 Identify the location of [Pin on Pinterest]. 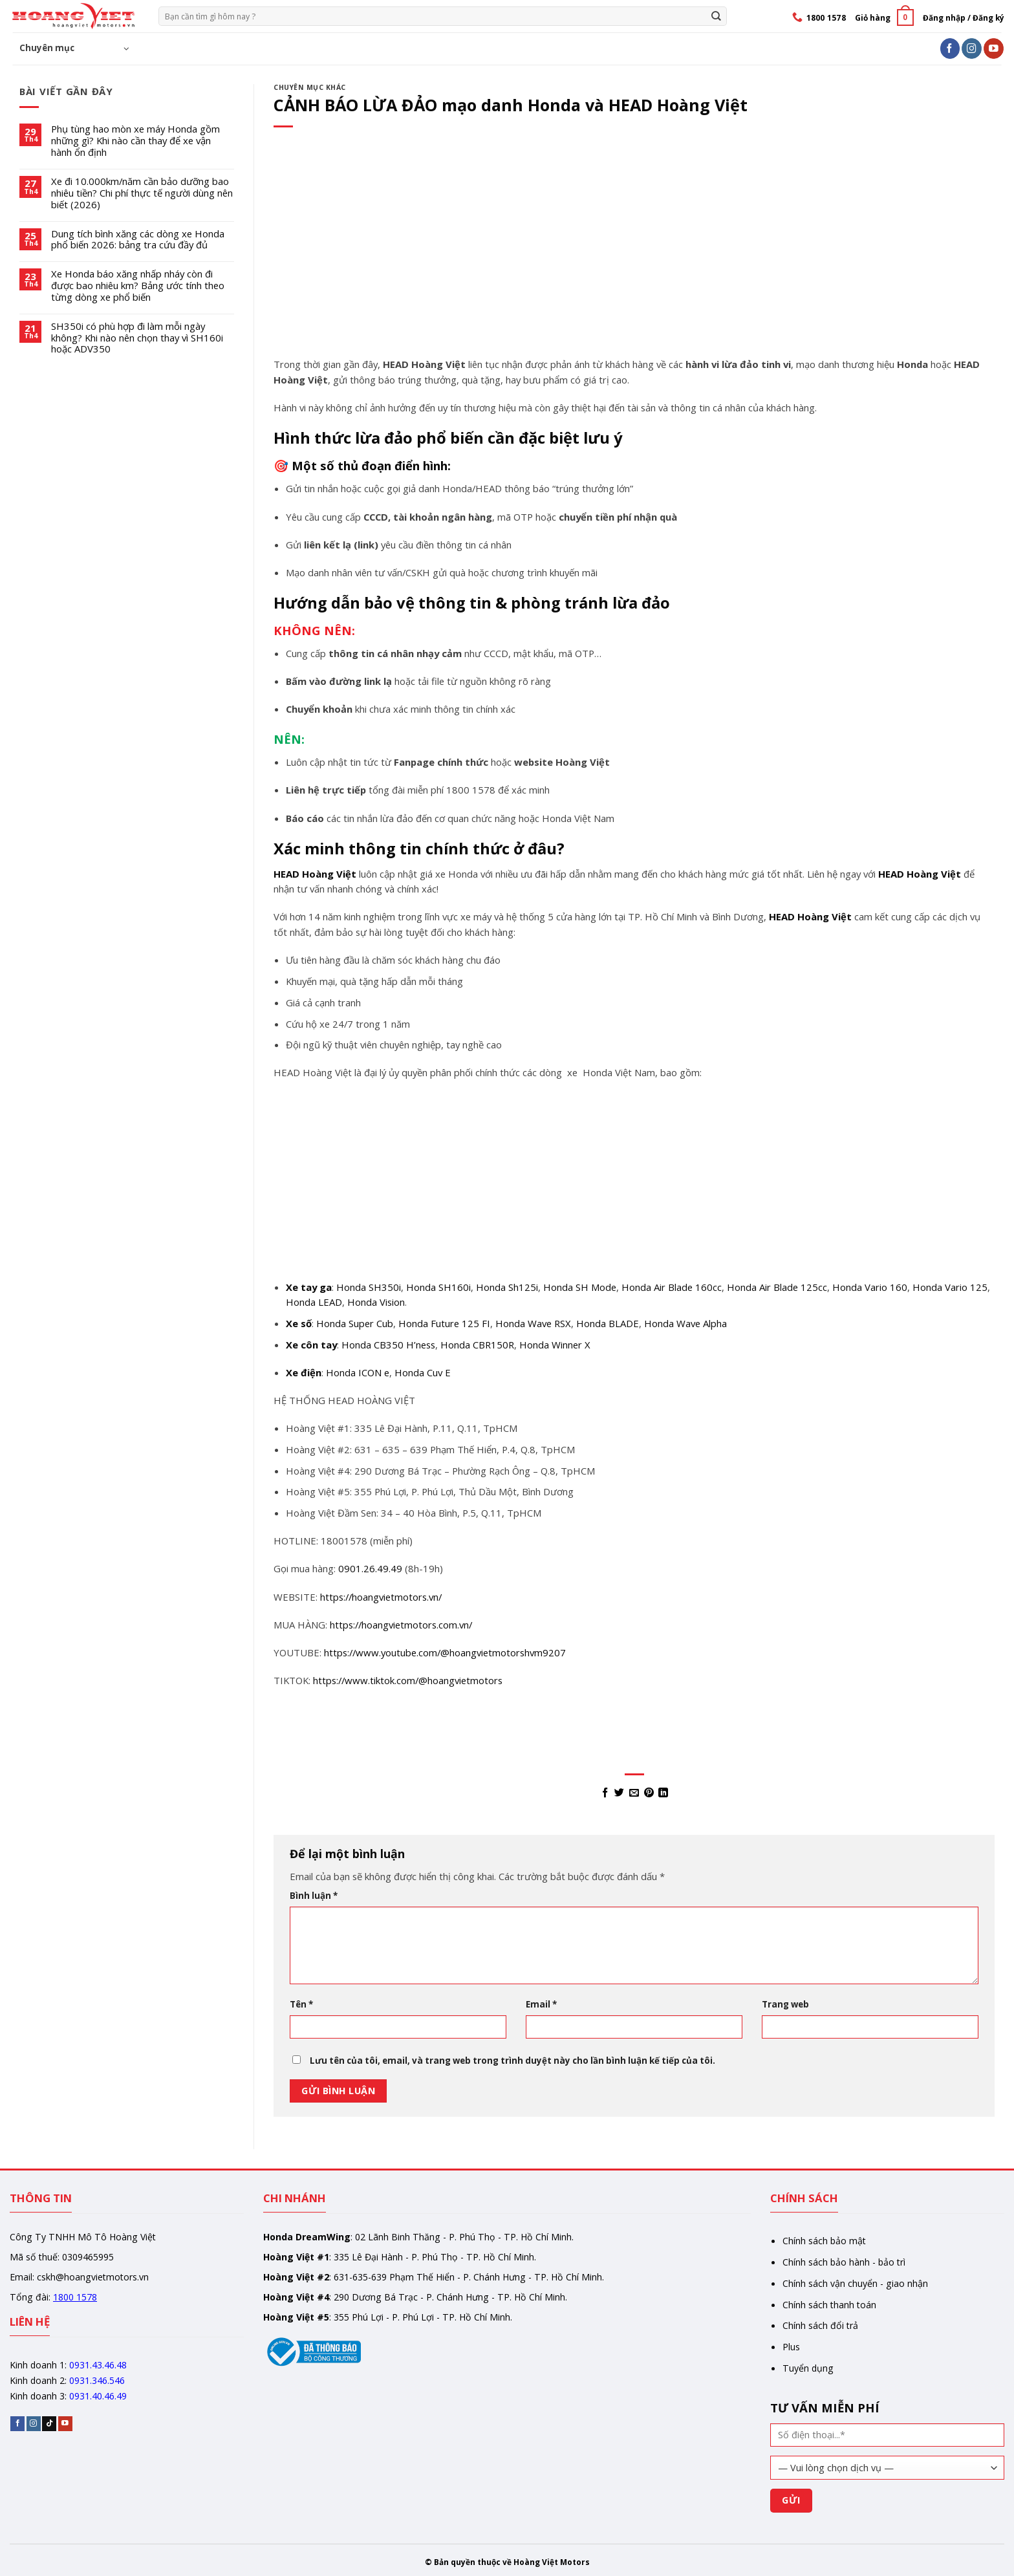
(649, 1793).